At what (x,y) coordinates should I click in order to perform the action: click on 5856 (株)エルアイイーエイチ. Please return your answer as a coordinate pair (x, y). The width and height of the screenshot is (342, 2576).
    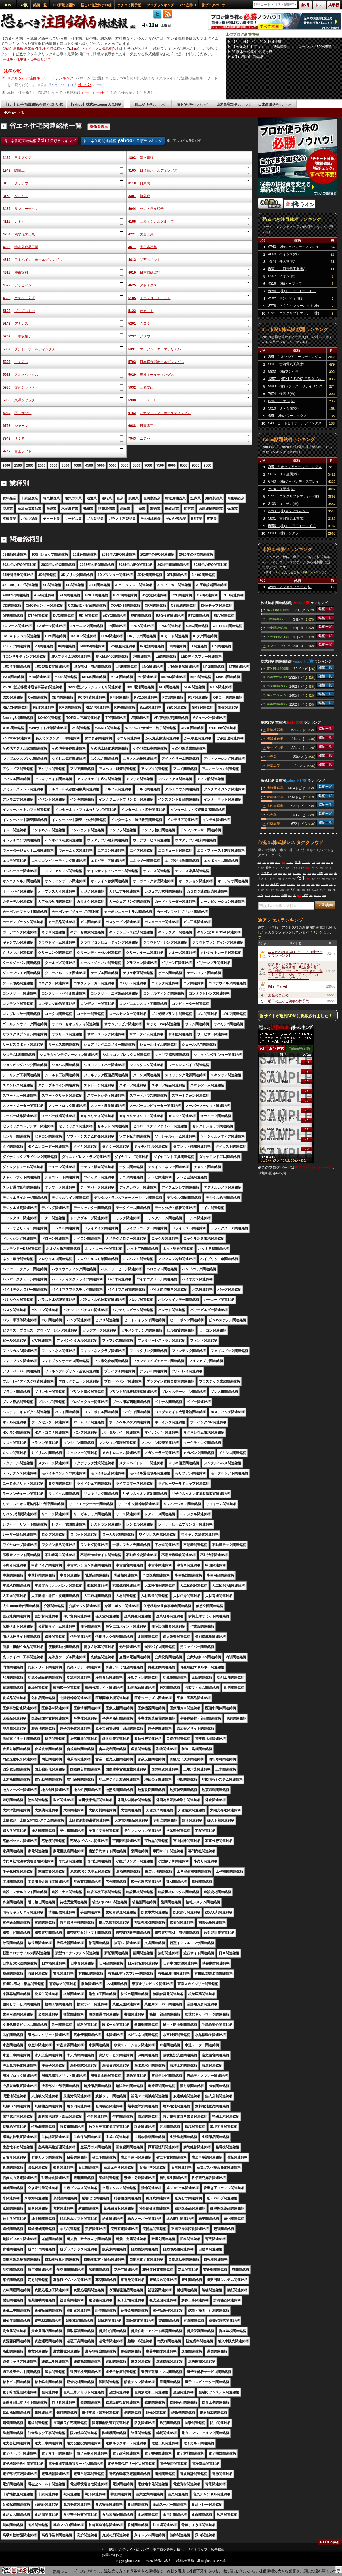
    Looking at the image, I should click on (292, 291).